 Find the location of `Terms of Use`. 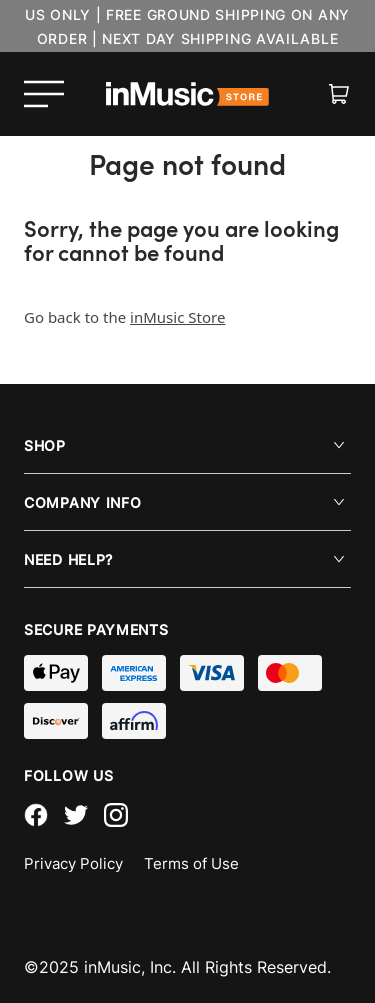

Terms of Use is located at coordinates (191, 863).